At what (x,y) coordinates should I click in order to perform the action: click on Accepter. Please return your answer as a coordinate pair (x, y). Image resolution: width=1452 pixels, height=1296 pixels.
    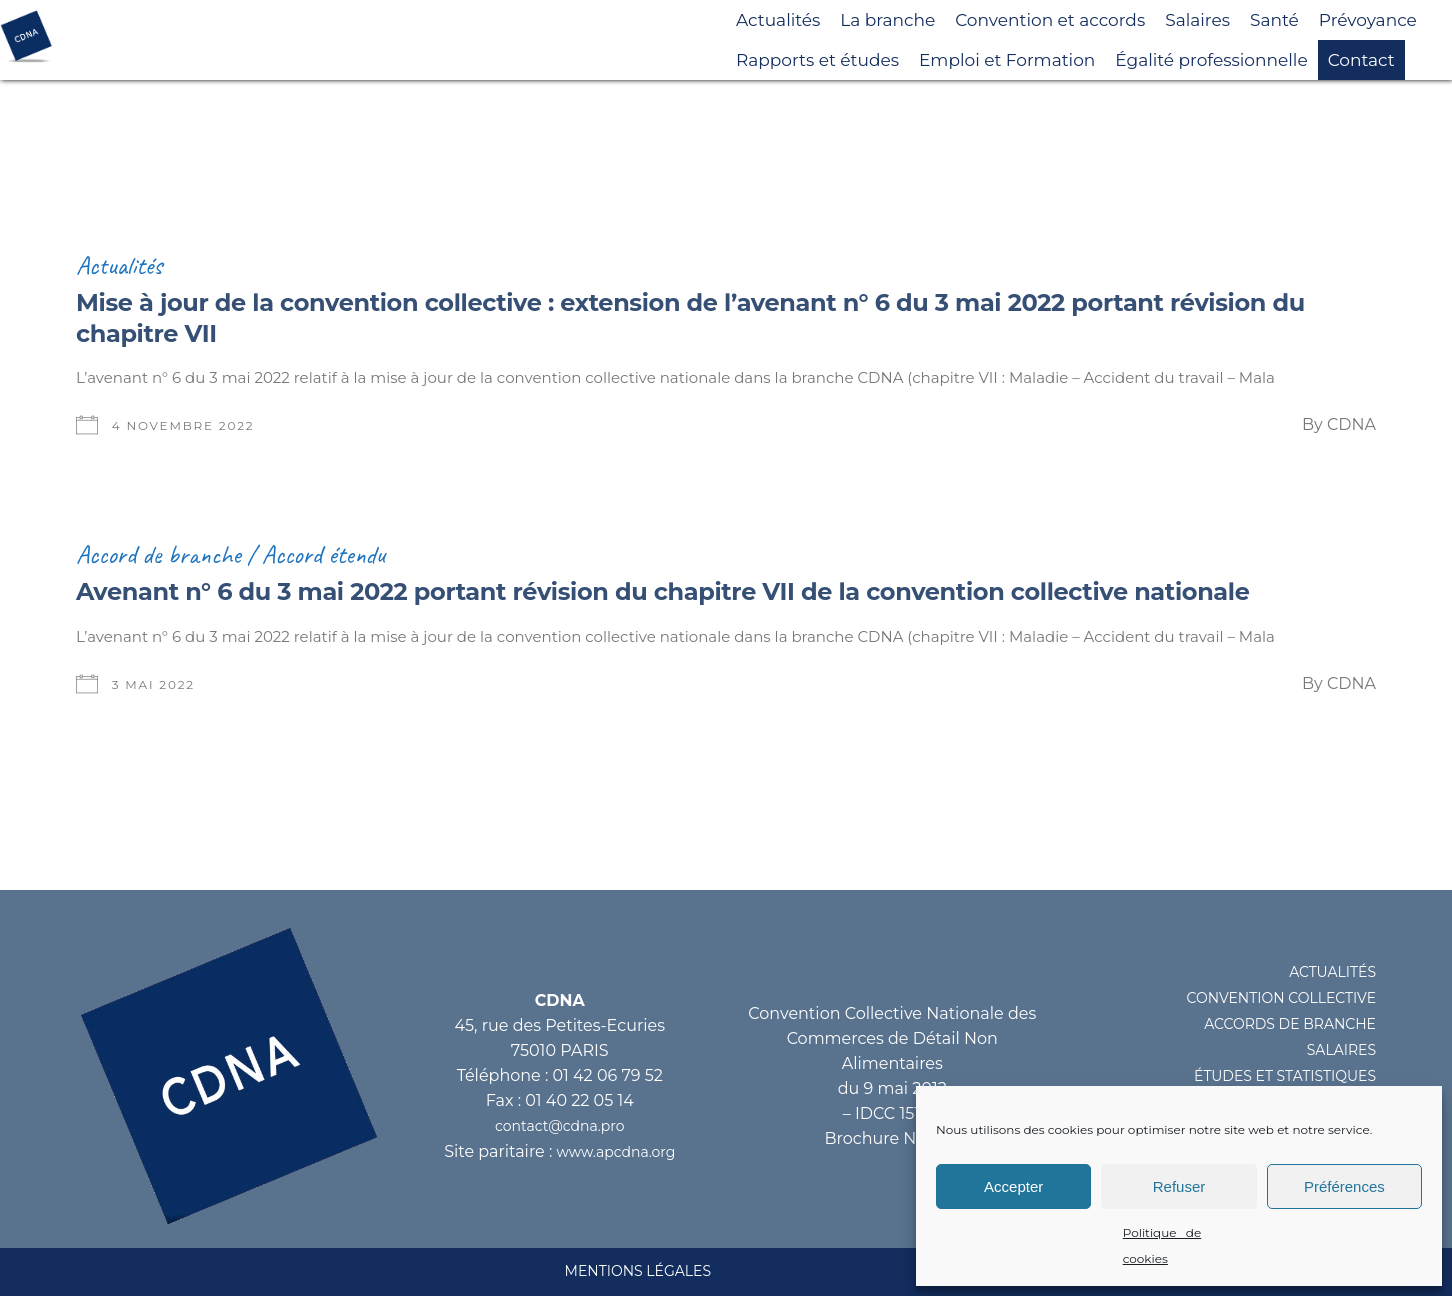
    Looking at the image, I should click on (1013, 1186).